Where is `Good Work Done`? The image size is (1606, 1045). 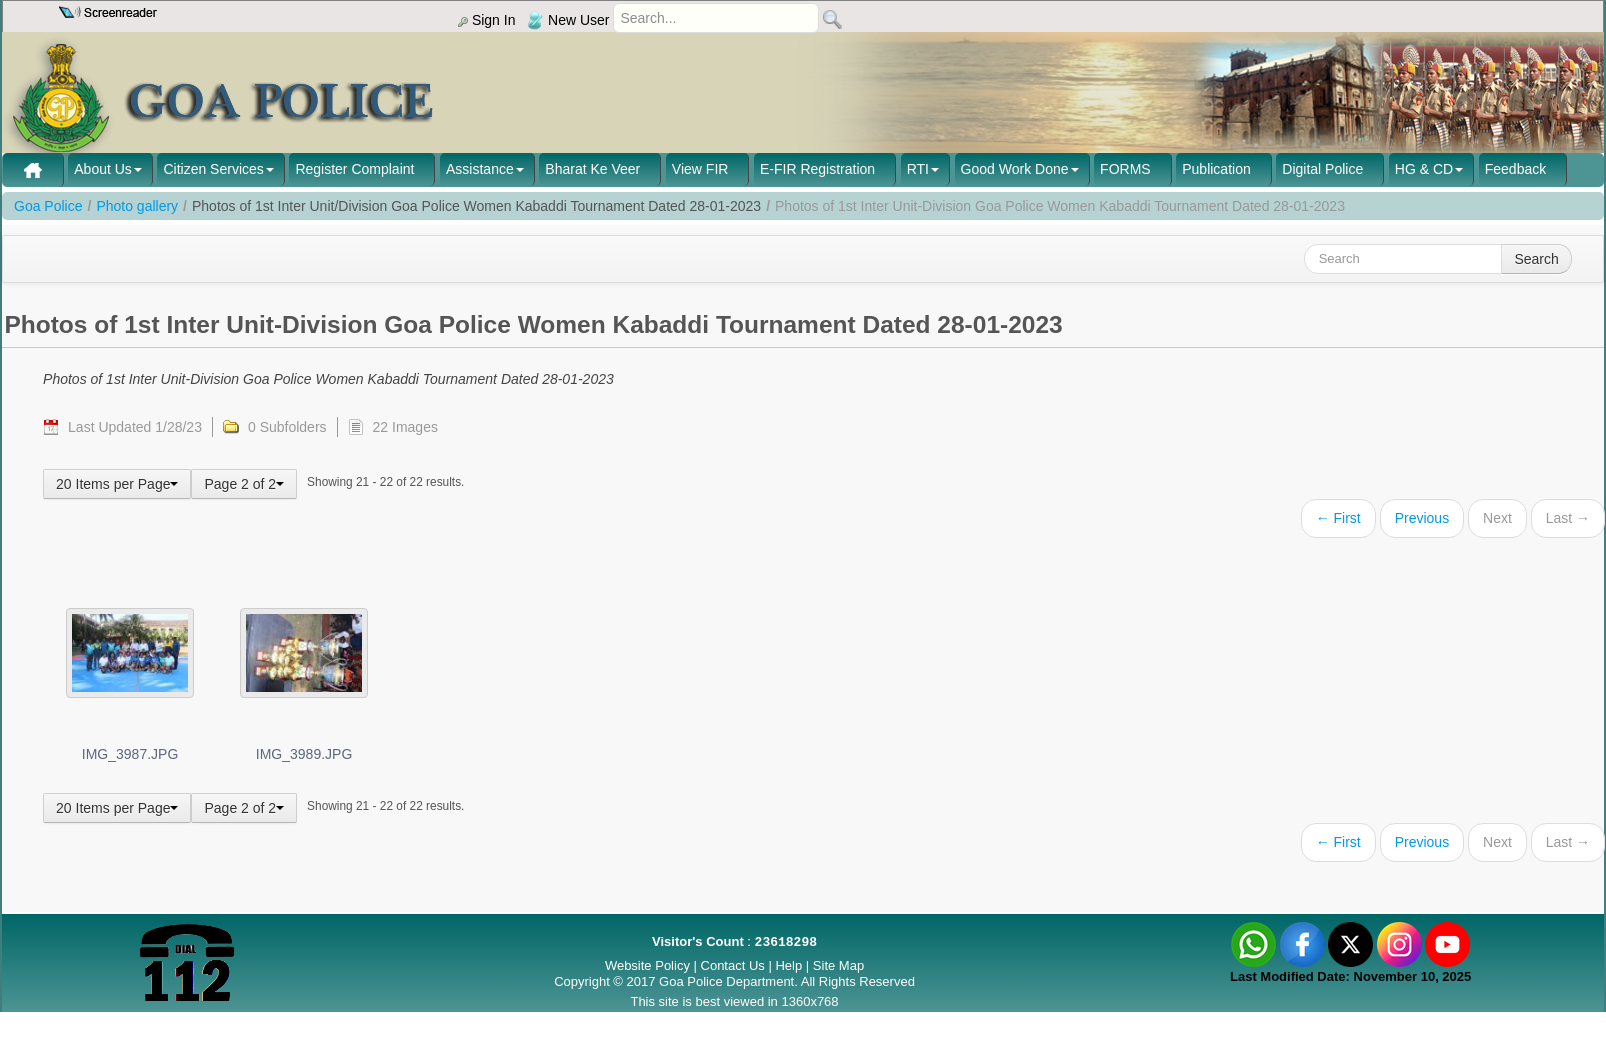
Good Work Done is located at coordinates (1015, 169).